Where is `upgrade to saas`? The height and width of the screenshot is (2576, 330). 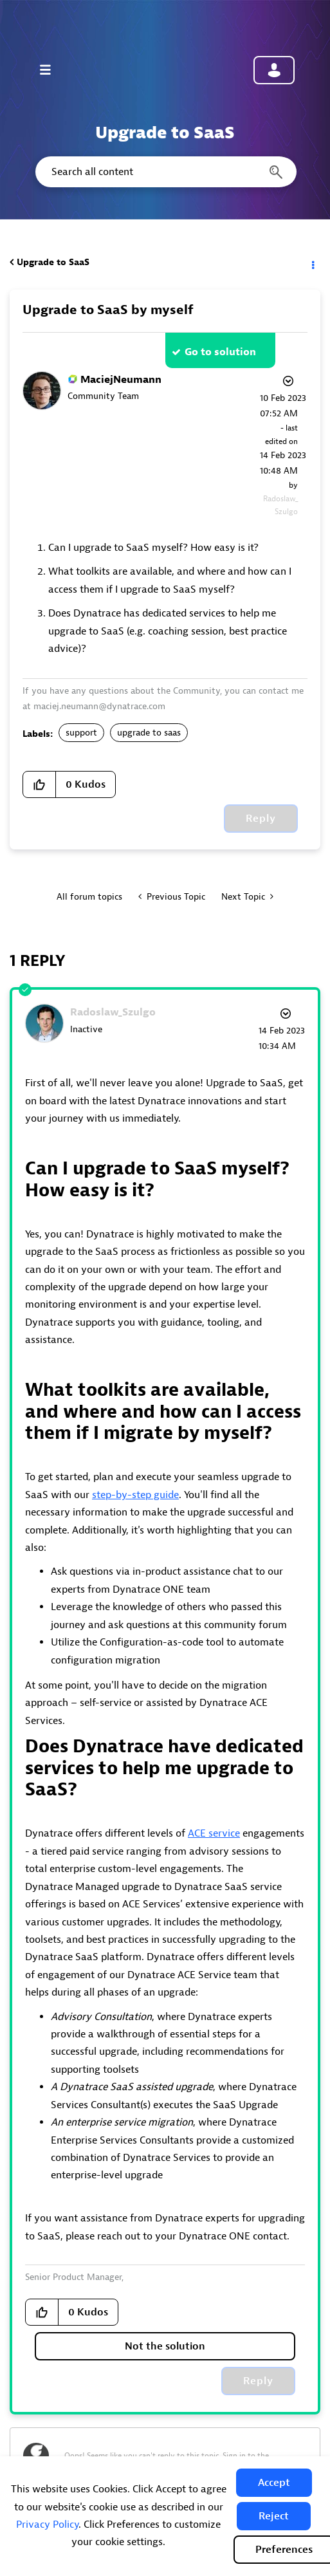 upgrade to saas is located at coordinates (149, 732).